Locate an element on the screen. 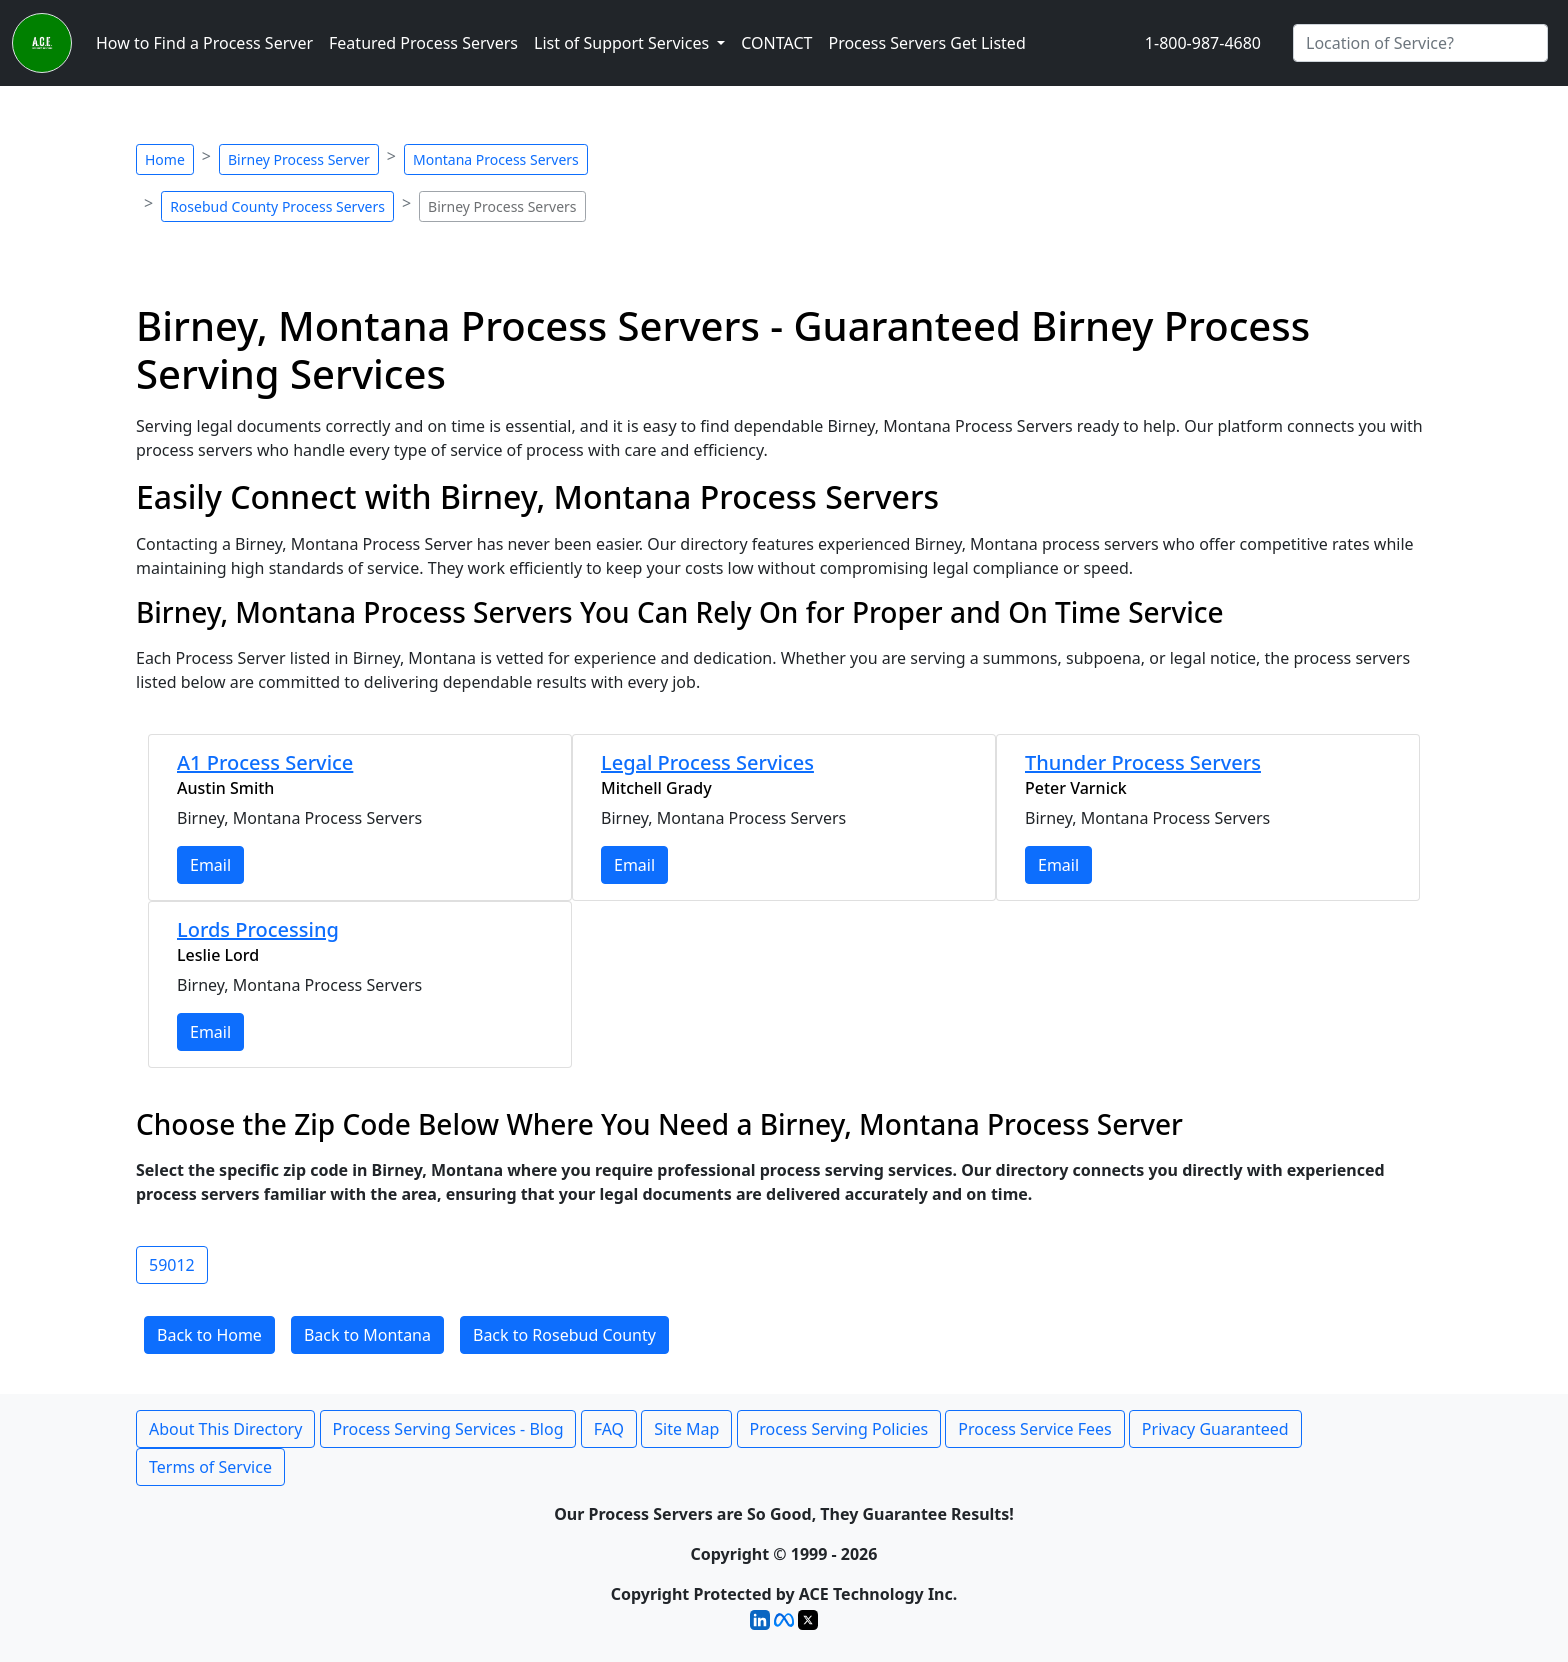 The image size is (1568, 1662). Process Serving Services - Blog is located at coordinates (448, 1429).